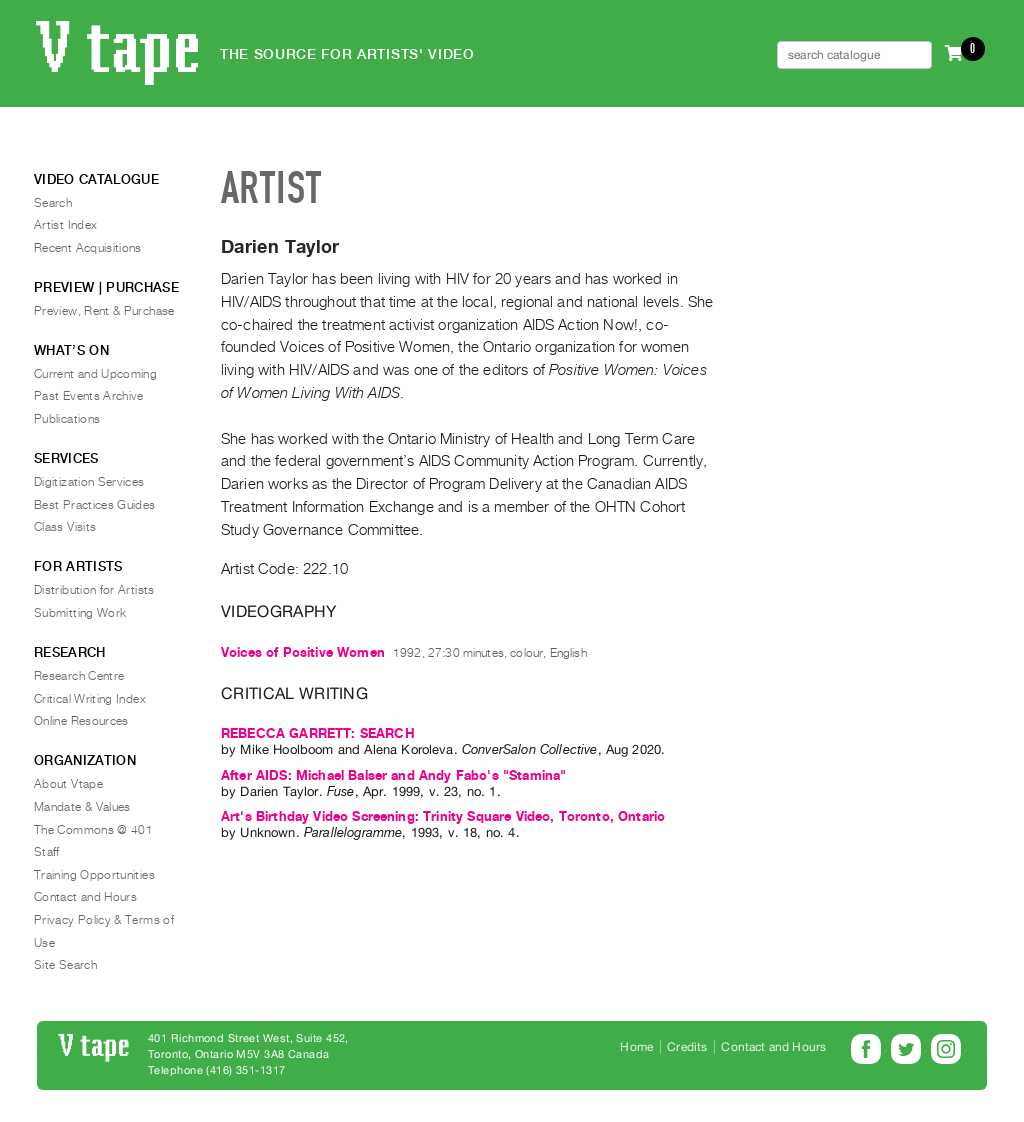 Image resolution: width=1024 pixels, height=1122 pixels. I want to click on Home, so click(636, 1047).